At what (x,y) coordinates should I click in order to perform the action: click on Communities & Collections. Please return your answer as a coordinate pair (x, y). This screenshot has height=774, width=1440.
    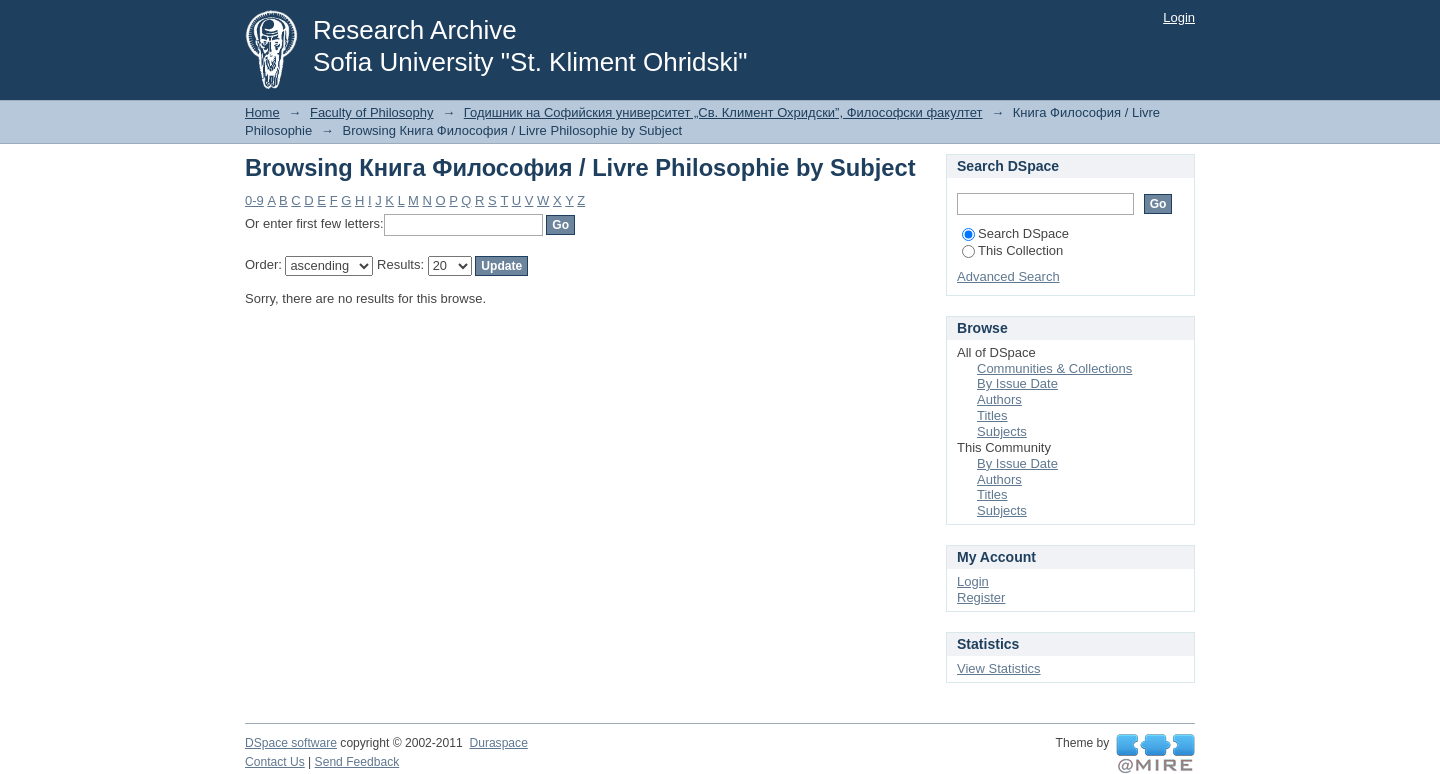
    Looking at the image, I should click on (1054, 368).